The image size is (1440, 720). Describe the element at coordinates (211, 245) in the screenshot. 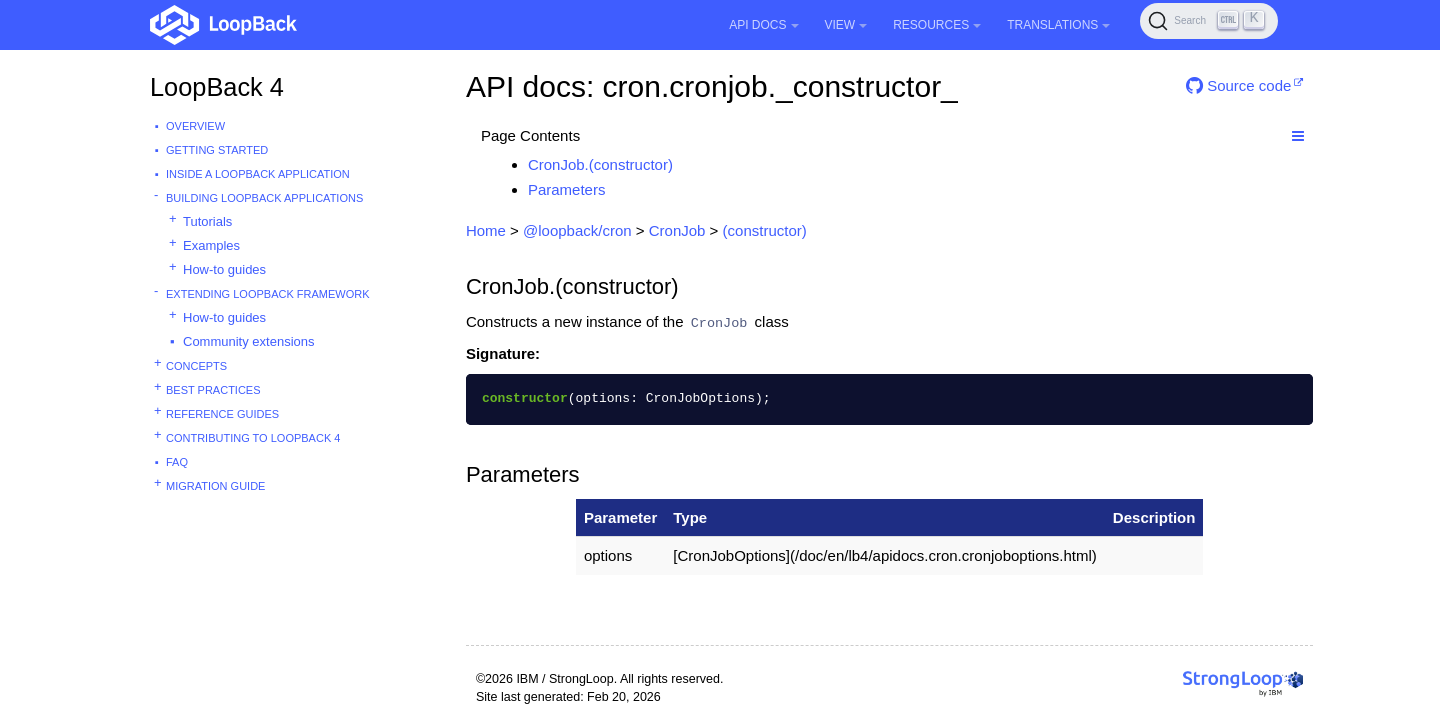

I see `Examples` at that location.